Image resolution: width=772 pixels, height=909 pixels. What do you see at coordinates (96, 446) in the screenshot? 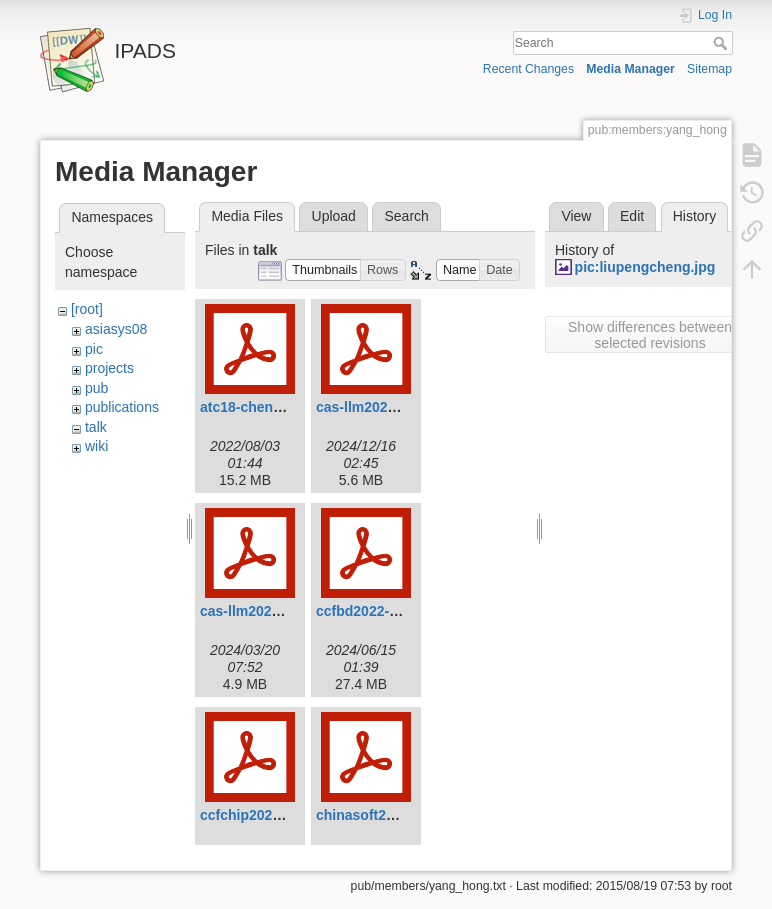
I see `wiki` at bounding box center [96, 446].